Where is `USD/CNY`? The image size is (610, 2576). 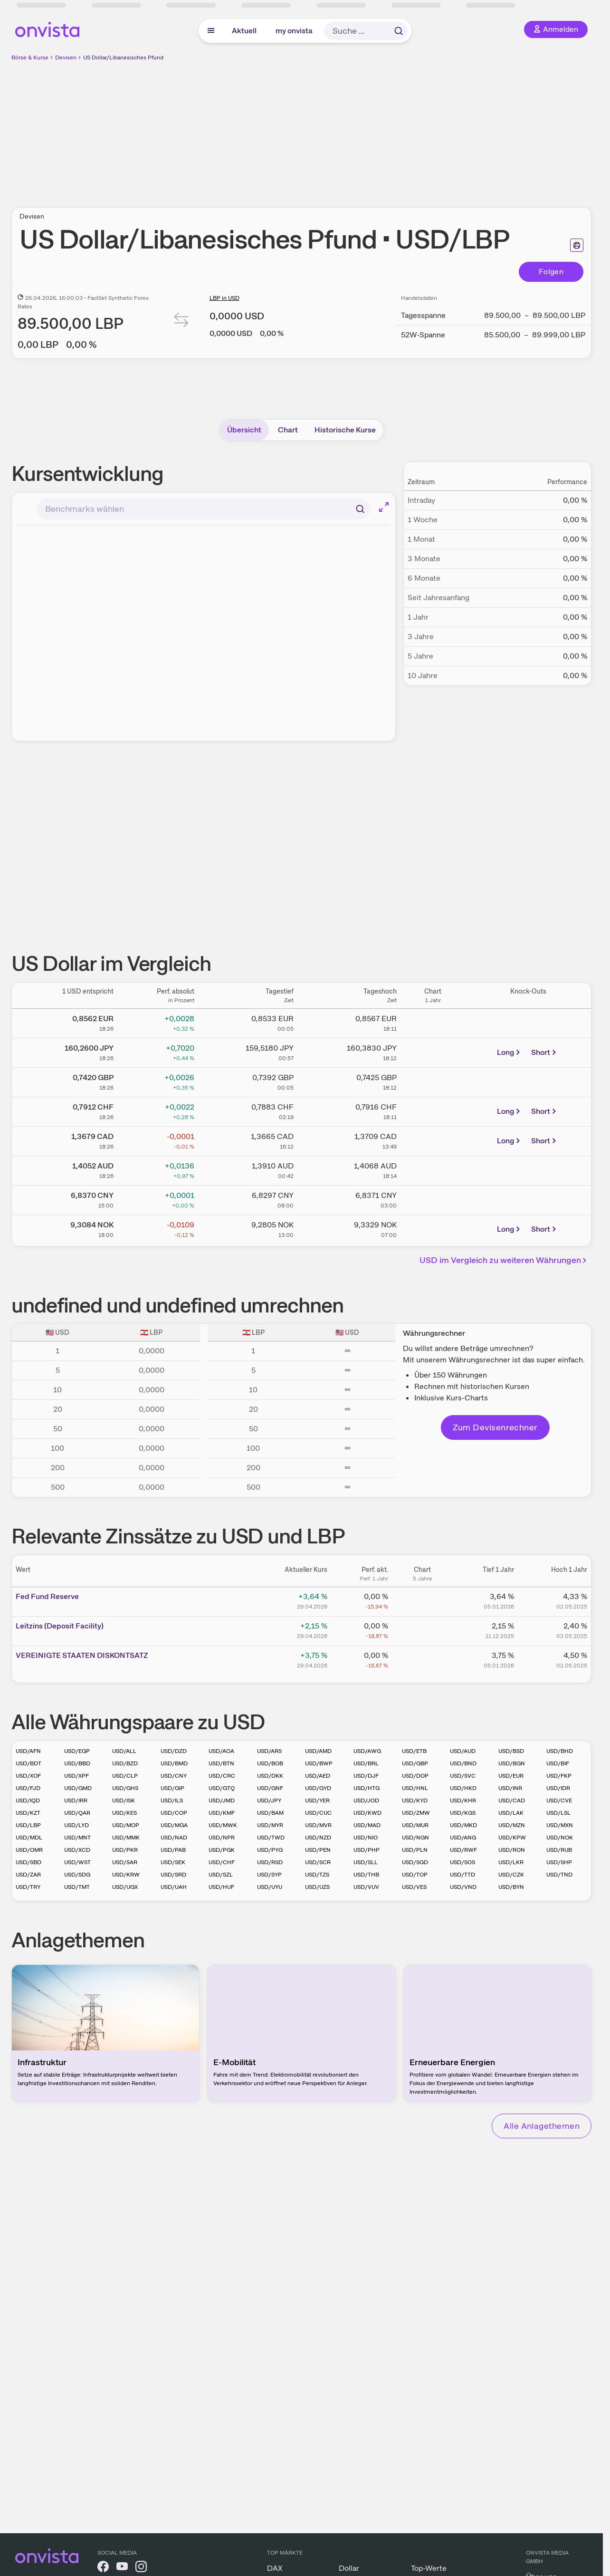 USD/CNY is located at coordinates (174, 1776).